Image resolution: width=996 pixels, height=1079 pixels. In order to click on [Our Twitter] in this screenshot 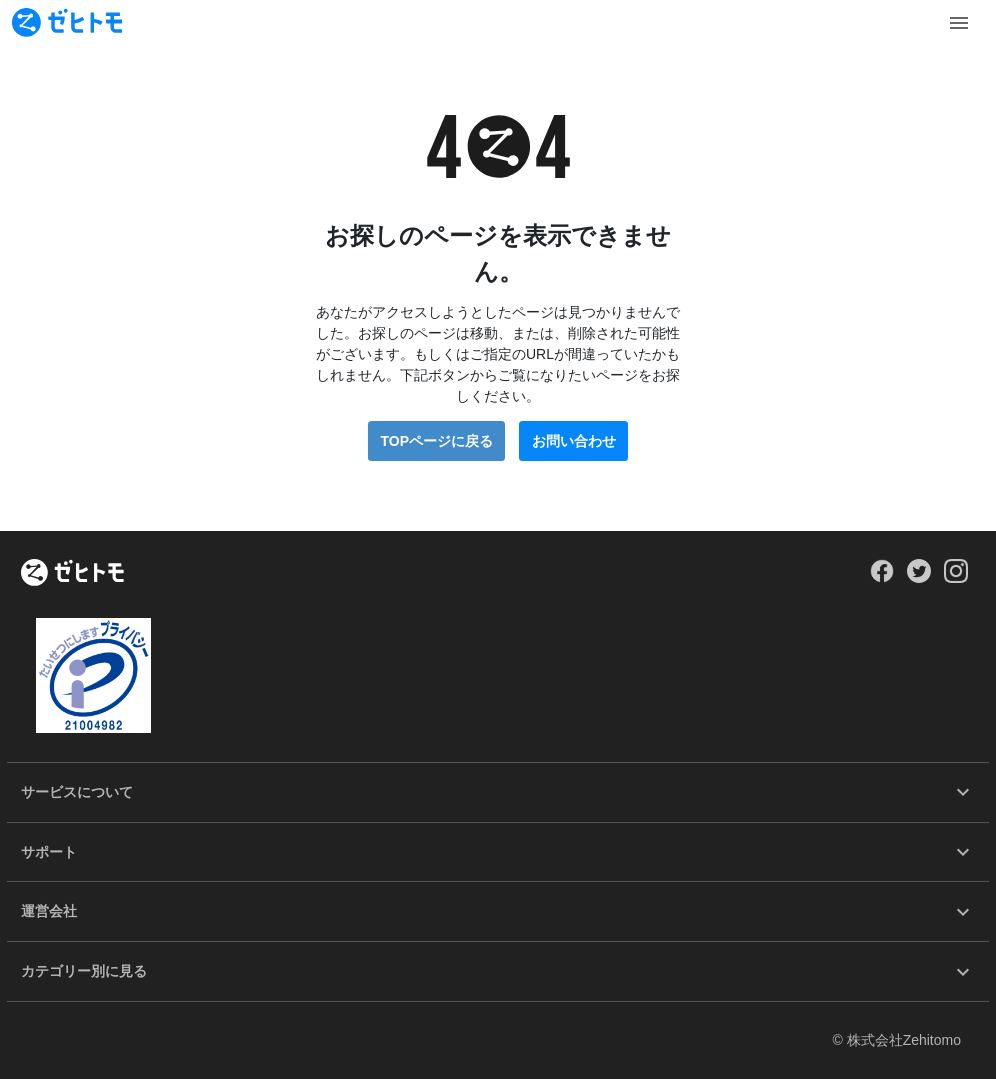, I will do `click(918, 578)`.